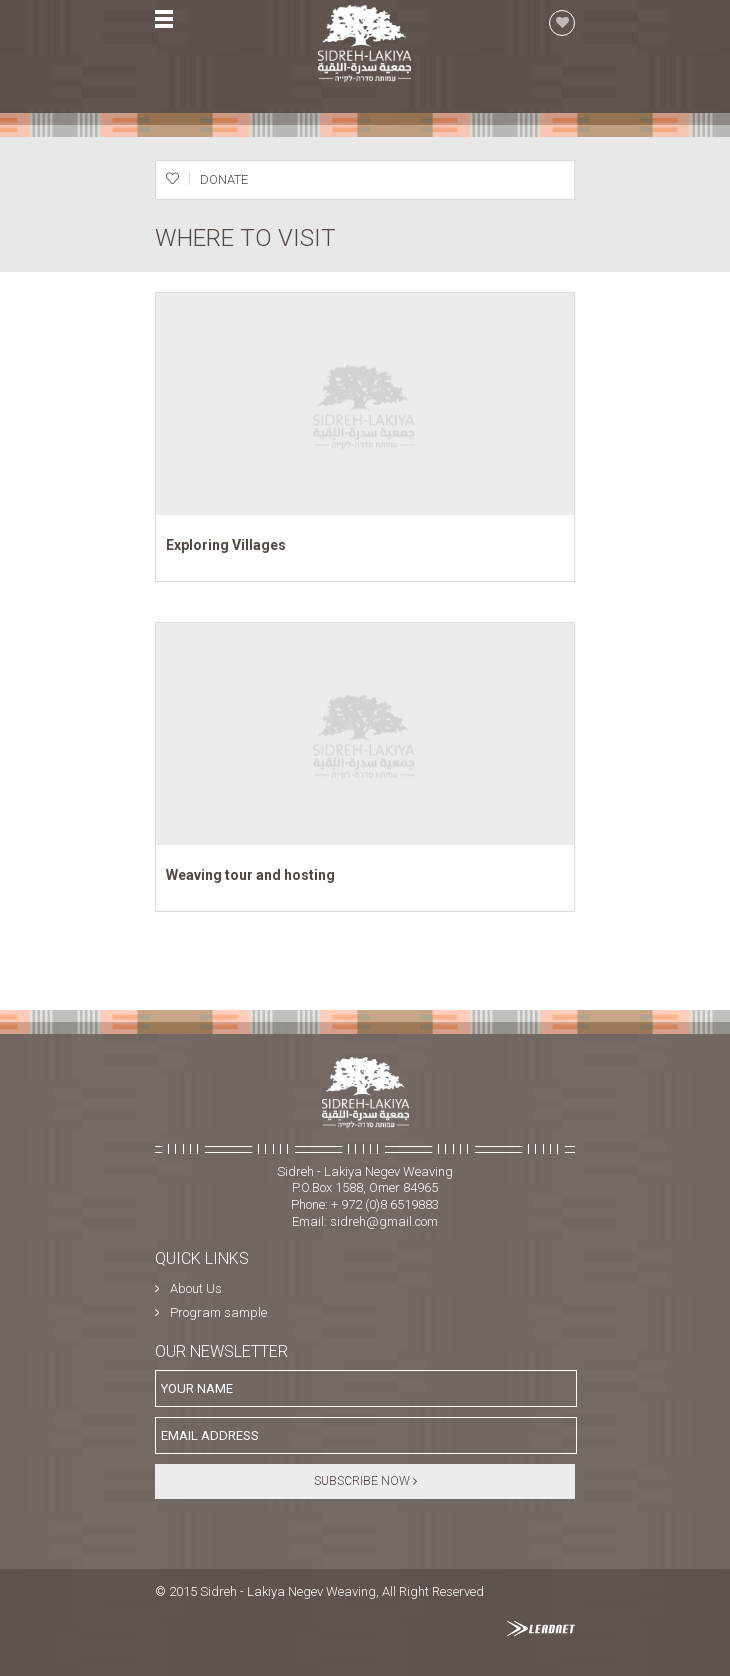 This screenshot has height=1676, width=730. What do you see at coordinates (196, 1288) in the screenshot?
I see `About Us` at bounding box center [196, 1288].